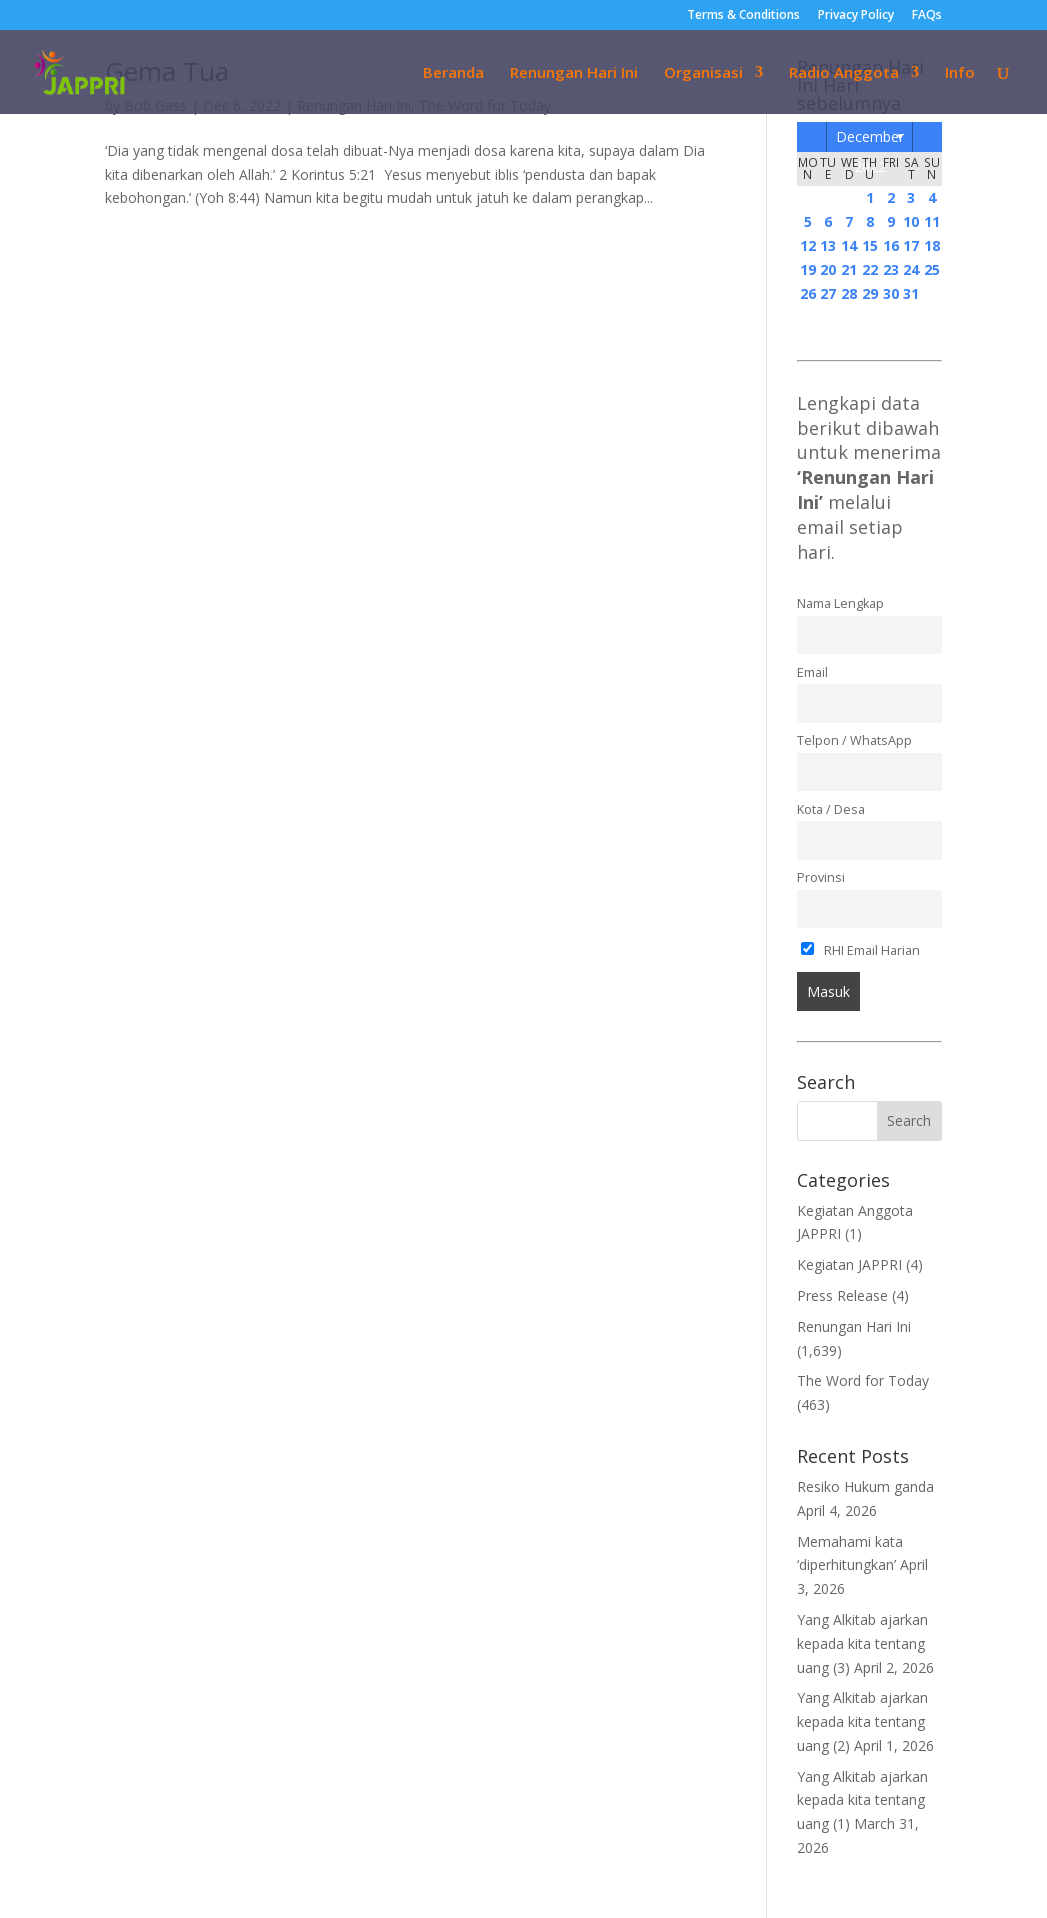  I want to click on Press Release, so click(842, 1295).